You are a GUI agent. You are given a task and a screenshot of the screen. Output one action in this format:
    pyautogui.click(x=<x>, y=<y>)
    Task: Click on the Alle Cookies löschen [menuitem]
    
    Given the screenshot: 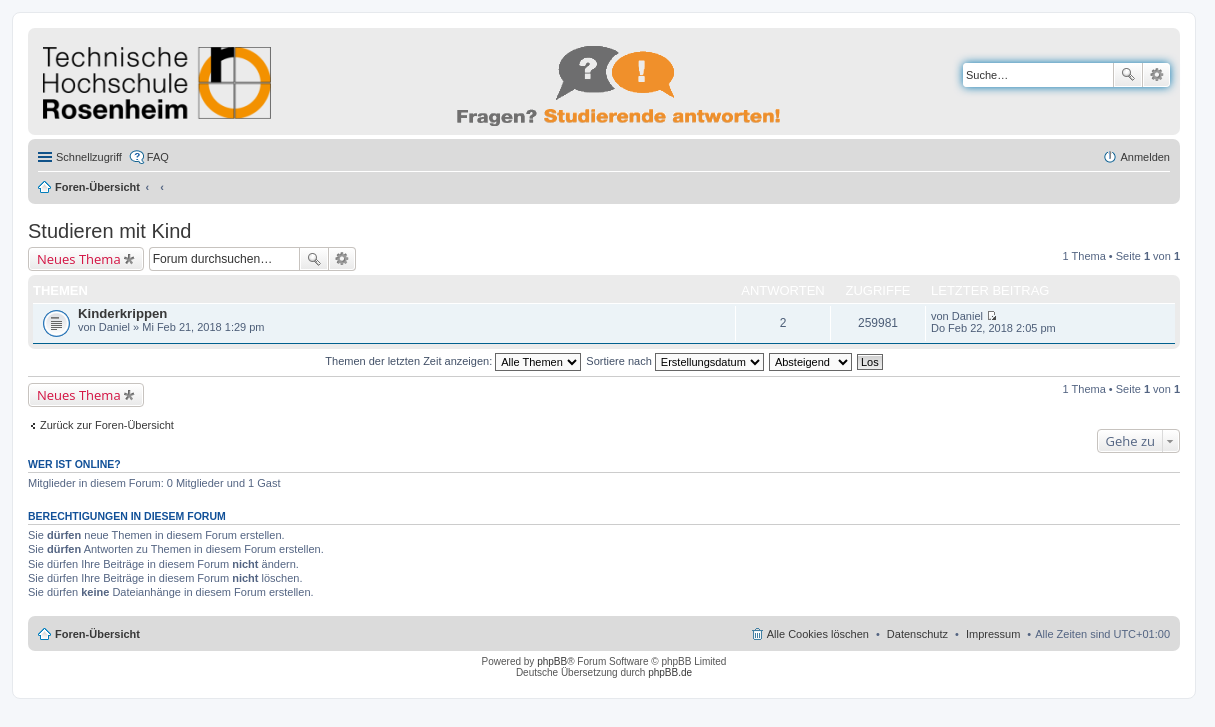 What is the action you would take?
    pyautogui.click(x=818, y=634)
    